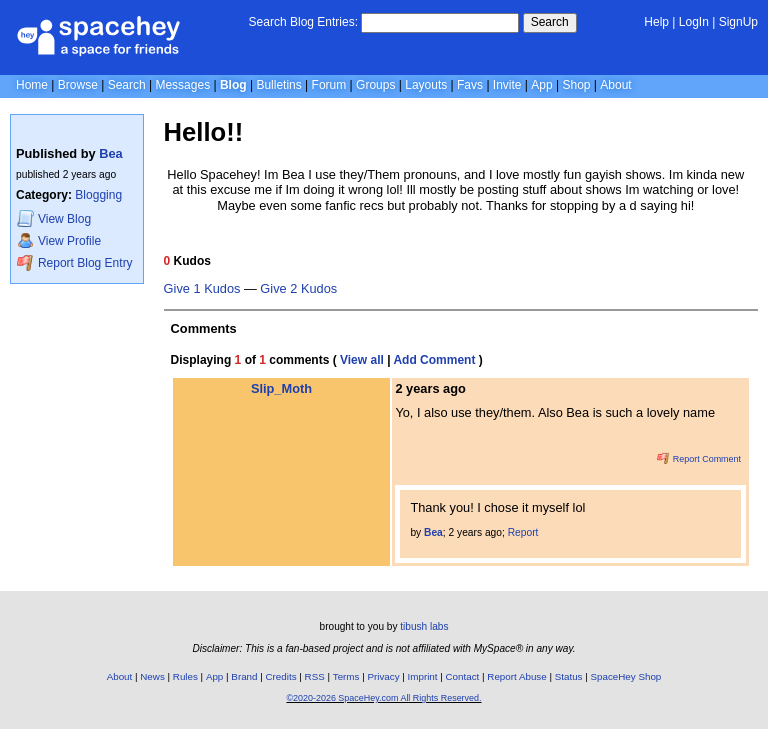  What do you see at coordinates (278, 85) in the screenshot?
I see `Bulletins` at bounding box center [278, 85].